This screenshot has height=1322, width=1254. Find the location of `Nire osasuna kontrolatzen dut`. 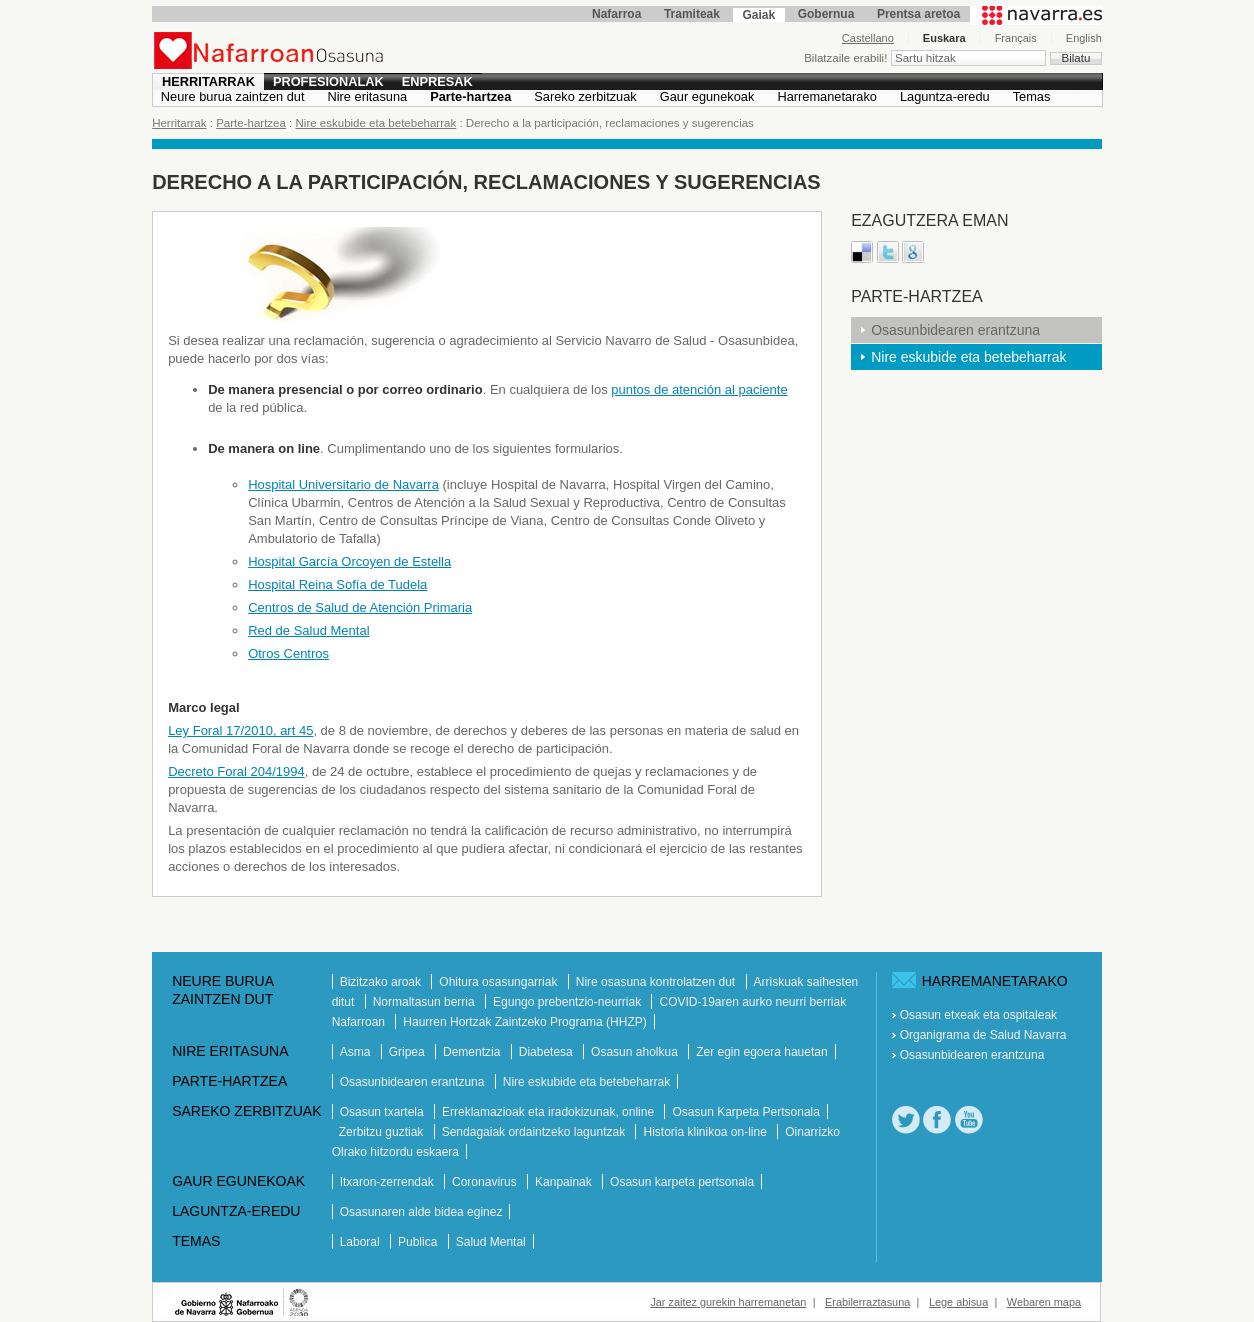

Nire osasuna kontrolatzen dut is located at coordinates (657, 982).